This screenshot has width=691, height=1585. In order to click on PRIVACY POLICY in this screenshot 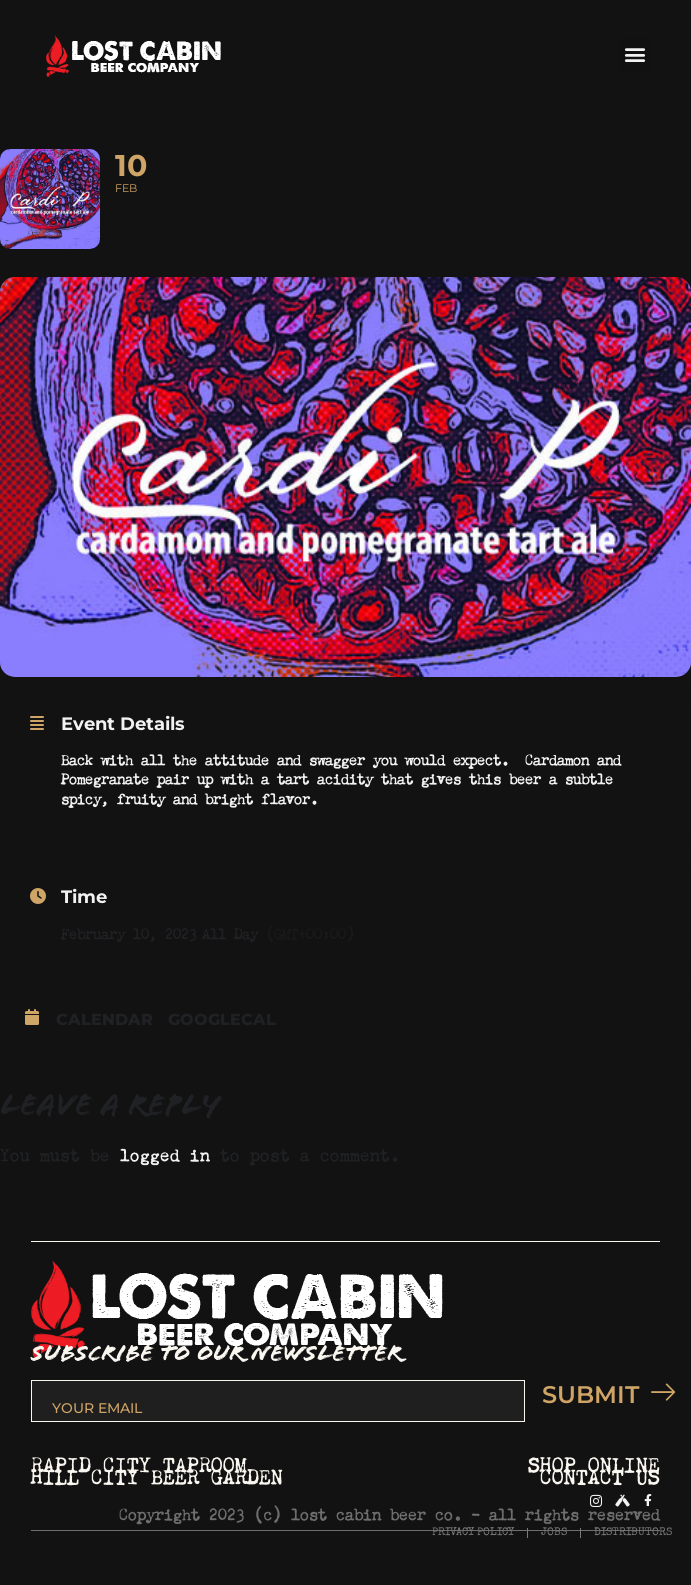, I will do `click(473, 1532)`.